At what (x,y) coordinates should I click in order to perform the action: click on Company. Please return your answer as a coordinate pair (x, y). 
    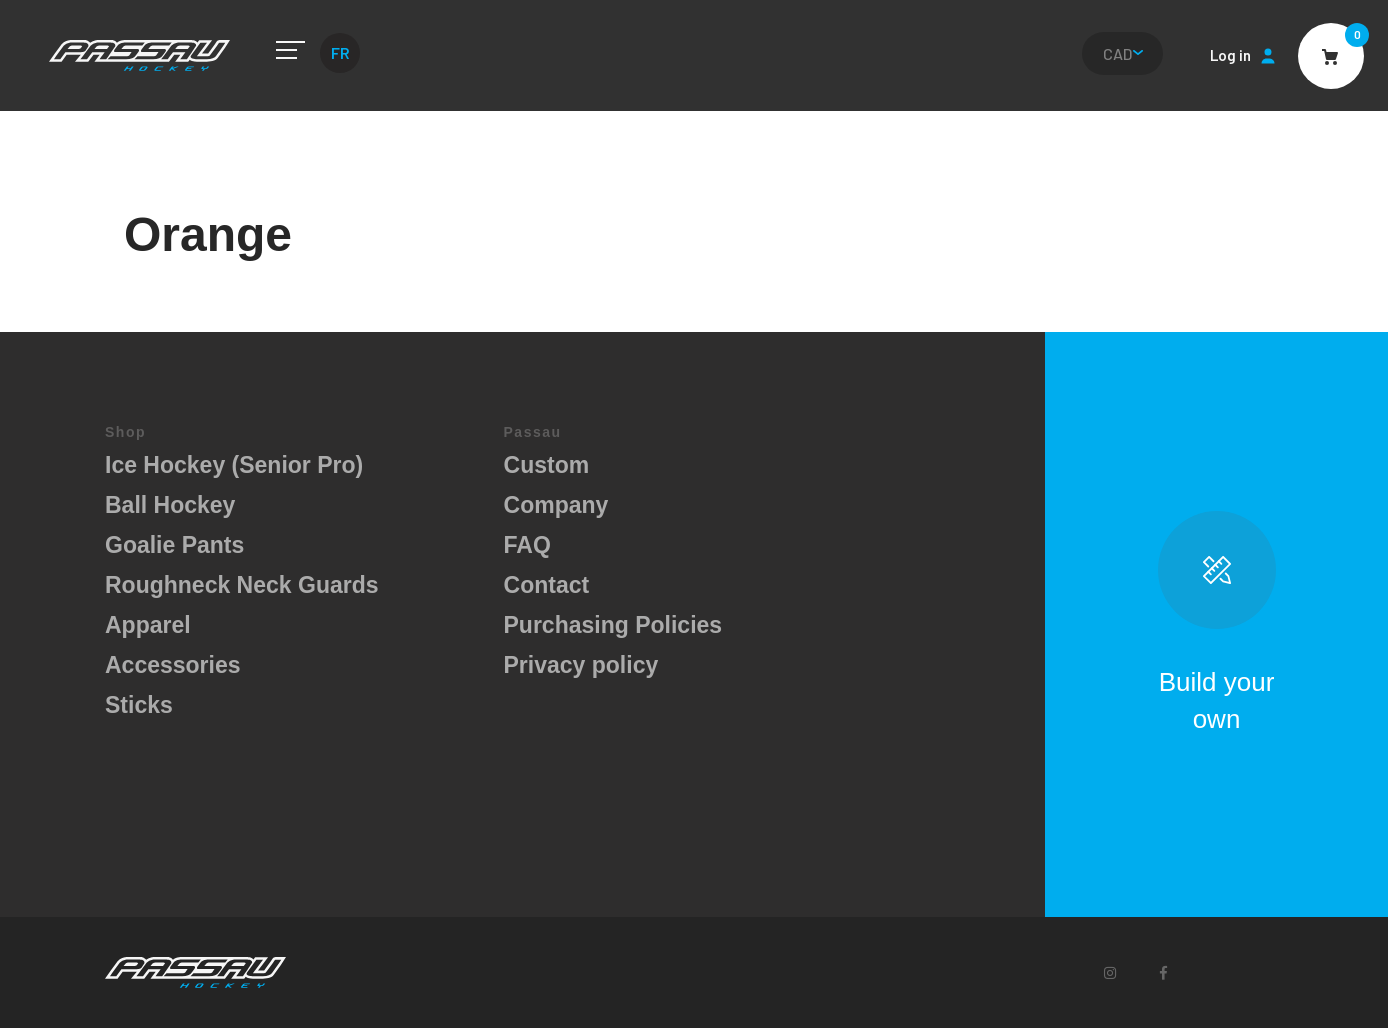
    Looking at the image, I should click on (556, 505).